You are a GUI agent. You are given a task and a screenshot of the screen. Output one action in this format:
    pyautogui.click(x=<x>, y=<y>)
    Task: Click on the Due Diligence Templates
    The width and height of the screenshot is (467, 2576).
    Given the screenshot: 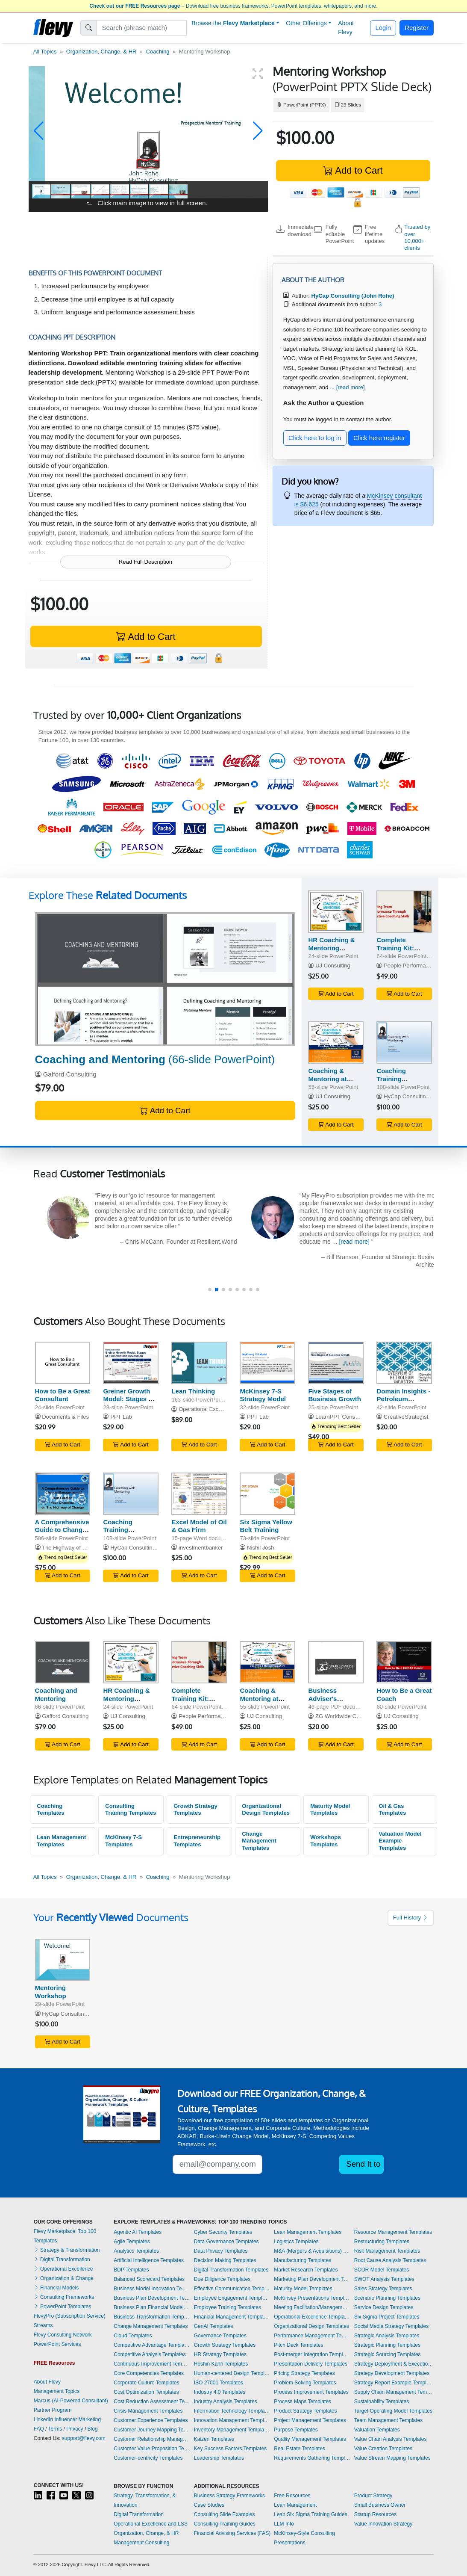 What is the action you would take?
    pyautogui.click(x=222, y=2279)
    